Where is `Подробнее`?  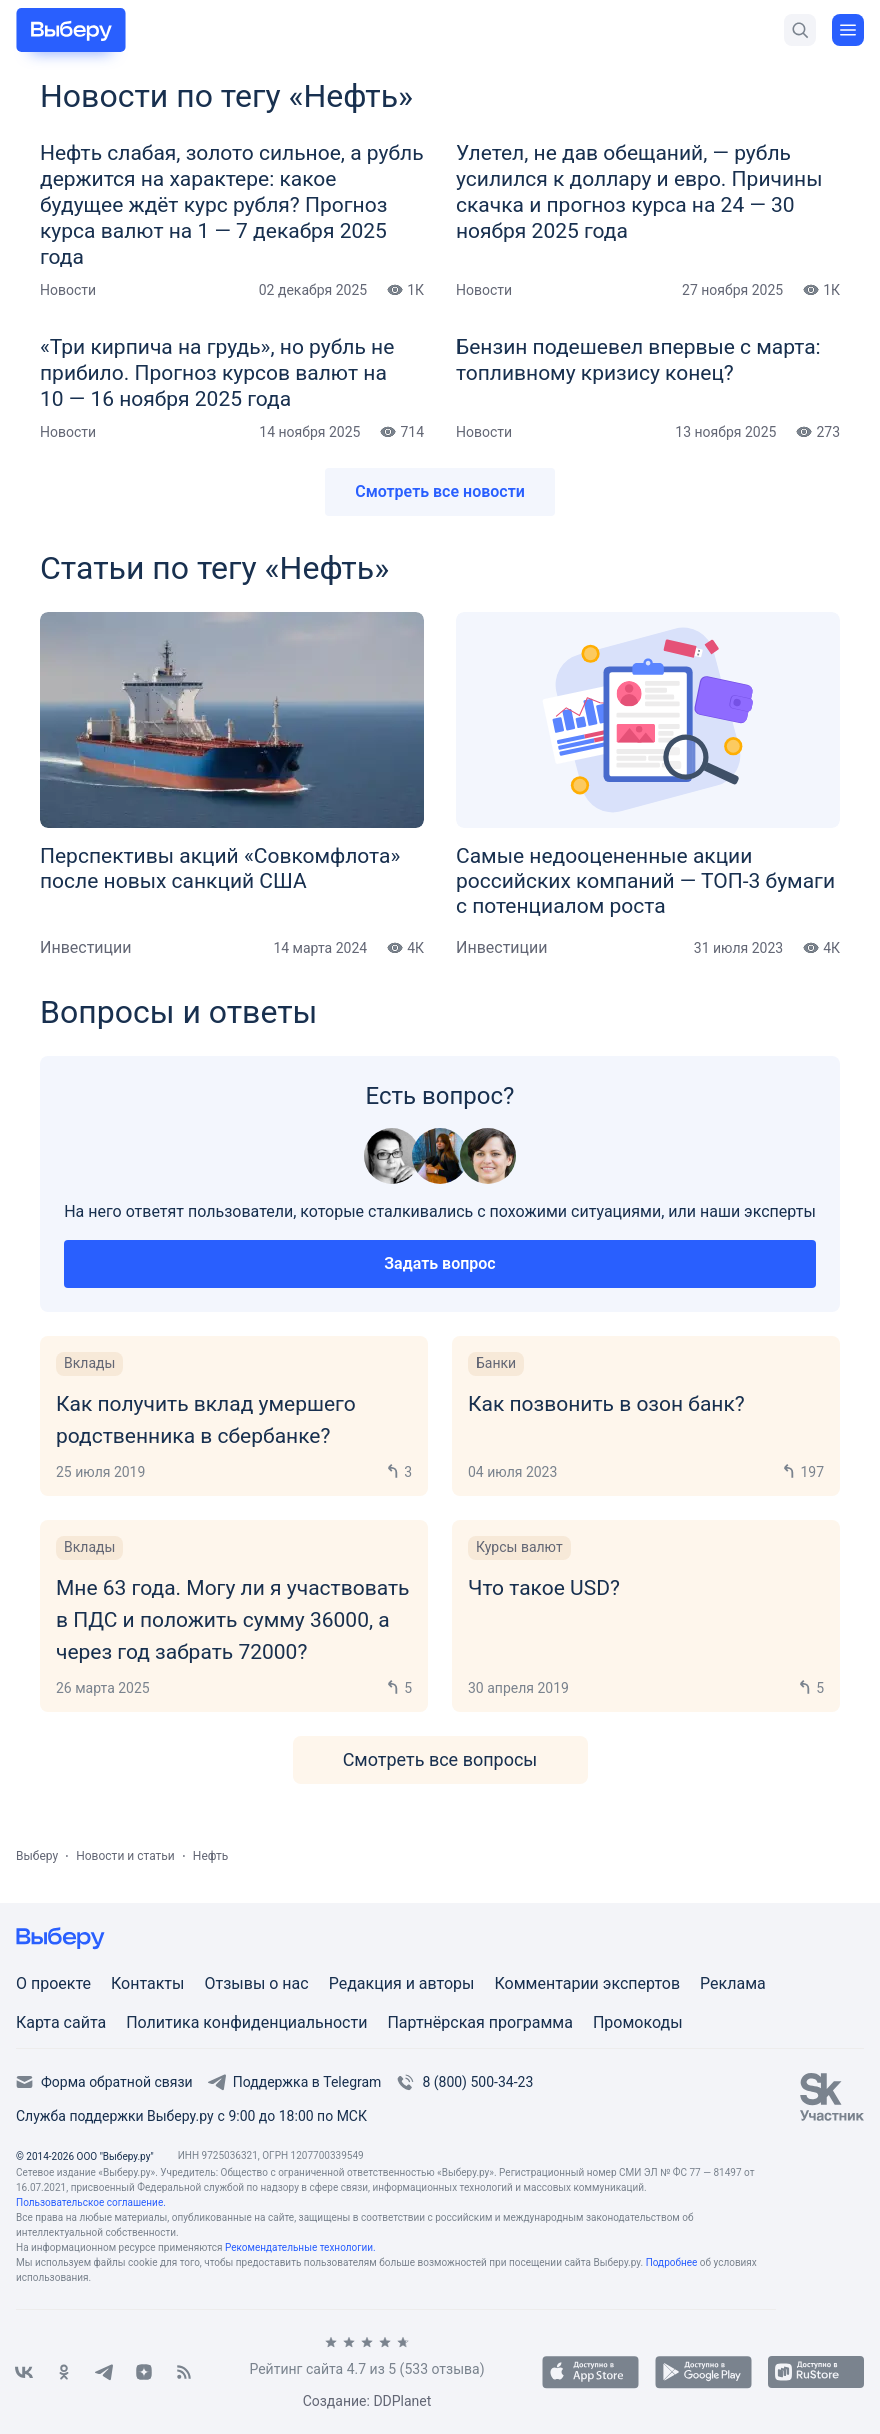
Подробнее is located at coordinates (672, 2262).